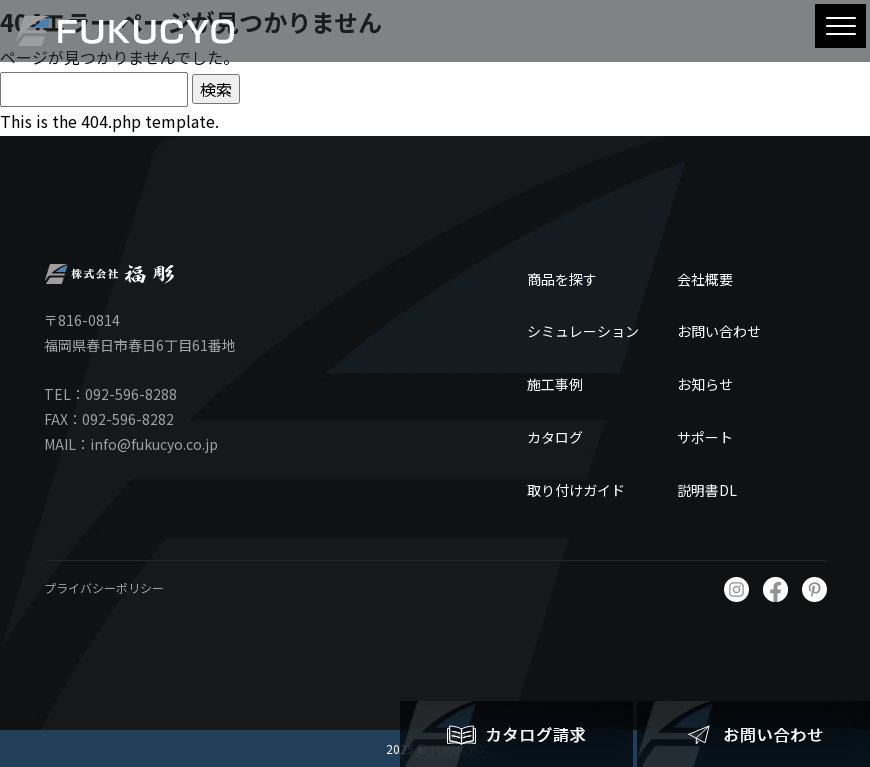 Image resolution: width=870 pixels, height=767 pixels. Describe the element at coordinates (719, 331) in the screenshot. I see `お問い合わせ` at that location.